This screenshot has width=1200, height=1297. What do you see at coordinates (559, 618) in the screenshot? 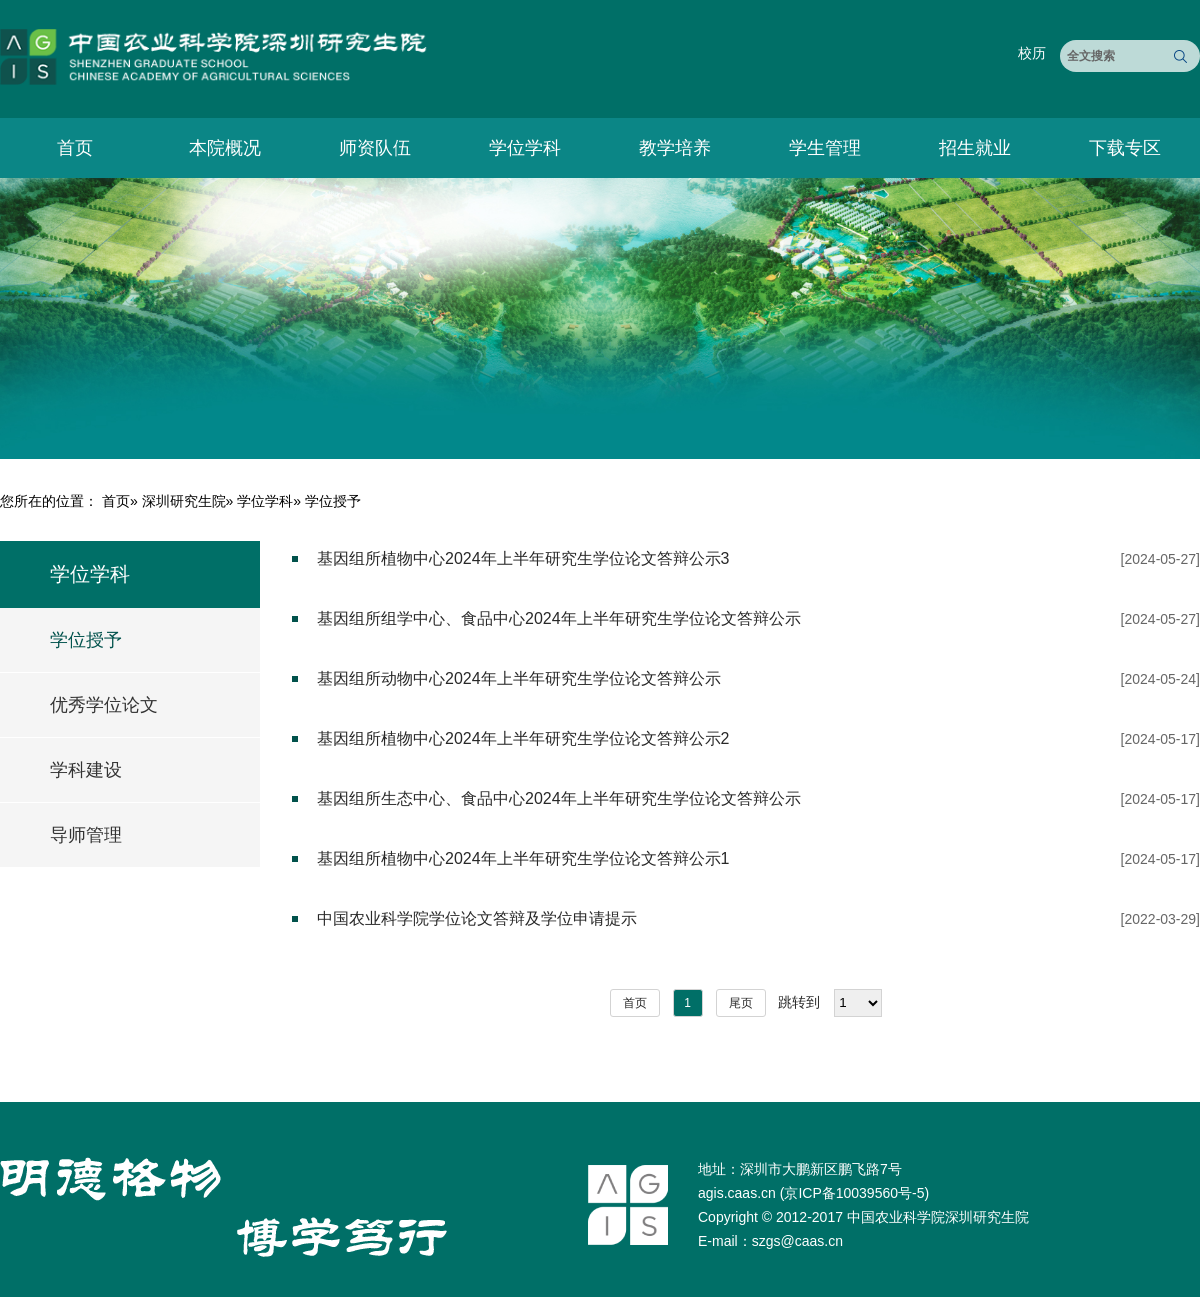
I see `基因组所组学中心、食品中心2024年上半年研究生学位论文答辩公示` at bounding box center [559, 618].